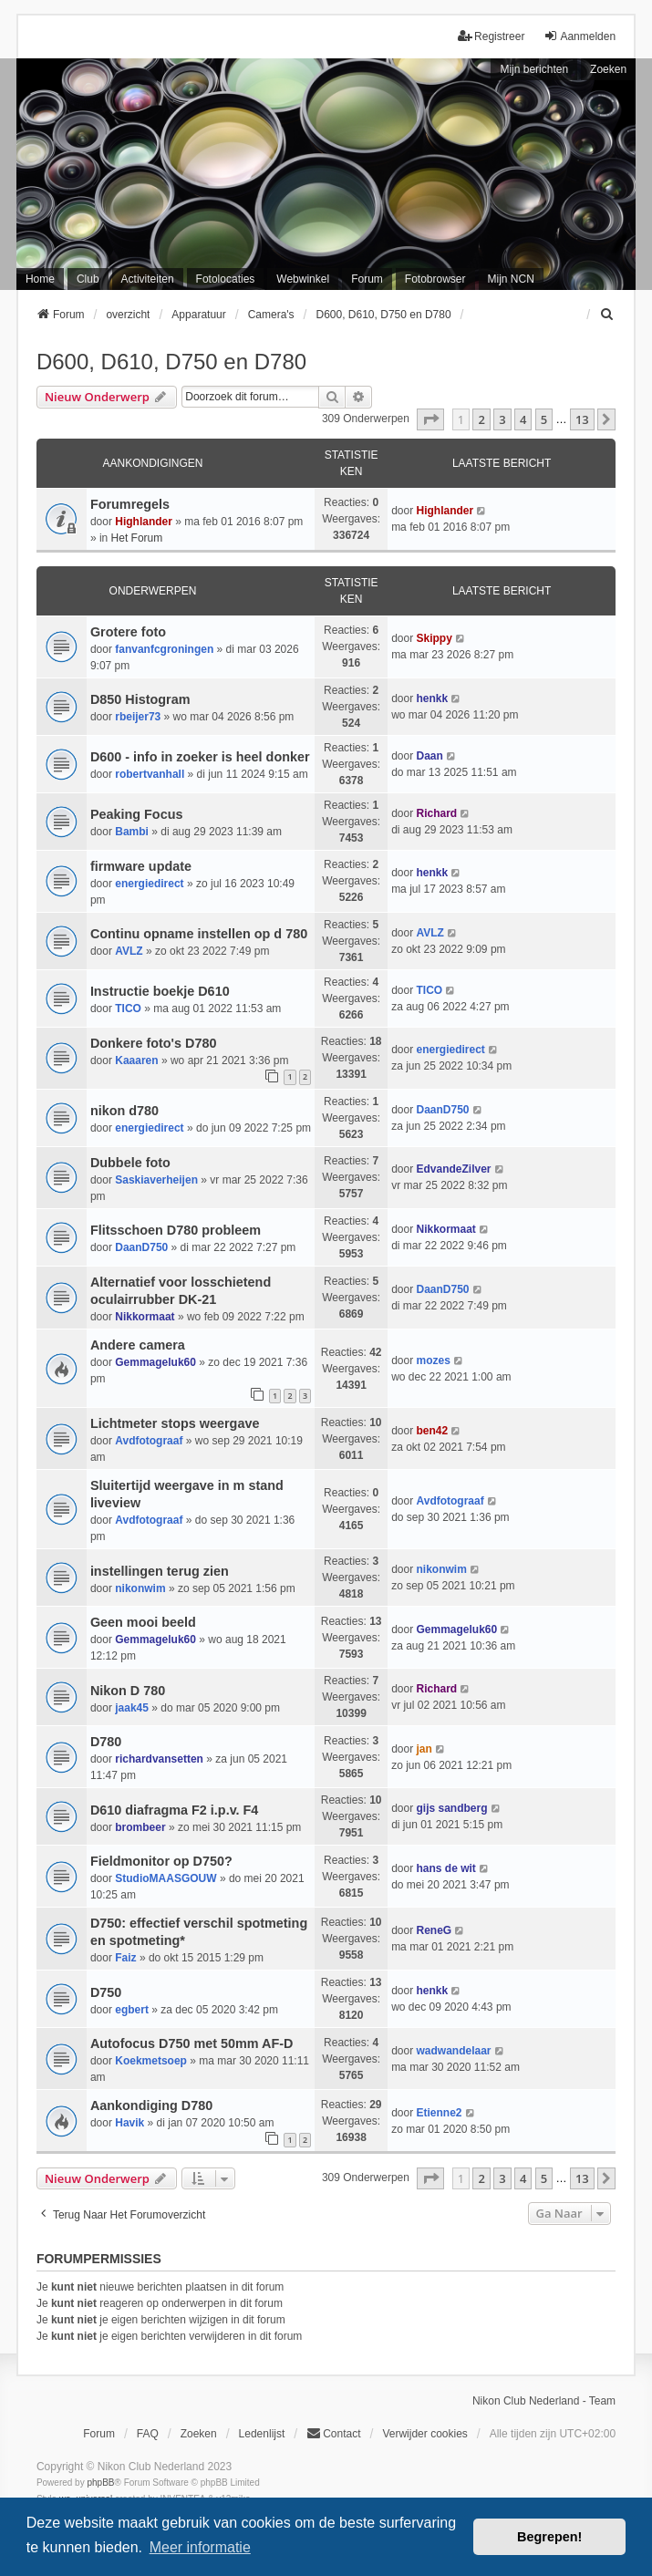 This screenshot has width=652, height=2576. I want to click on AVLZ, so click(128, 951).